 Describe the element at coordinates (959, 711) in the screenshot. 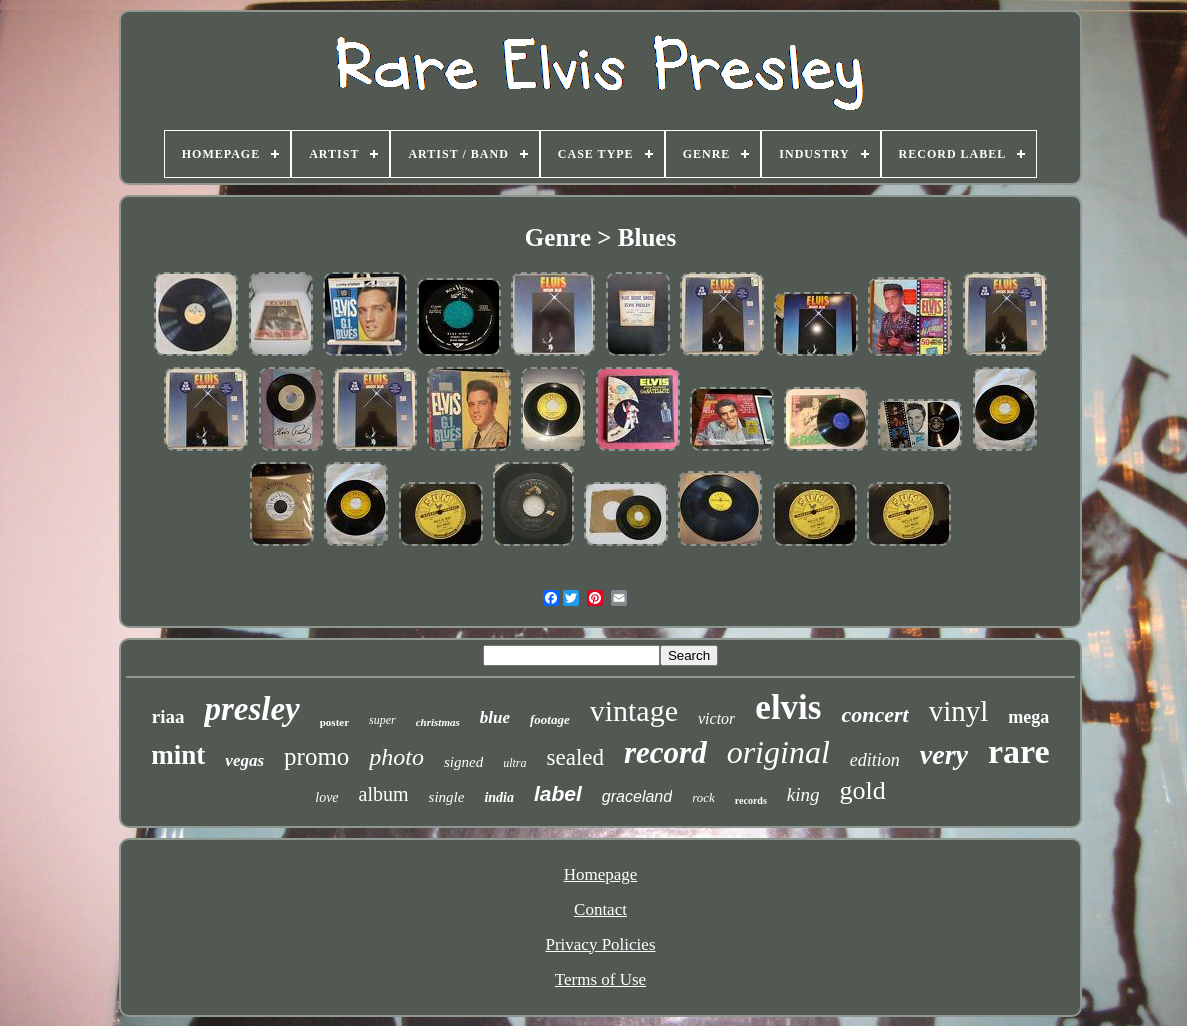

I see `vinyl` at that location.